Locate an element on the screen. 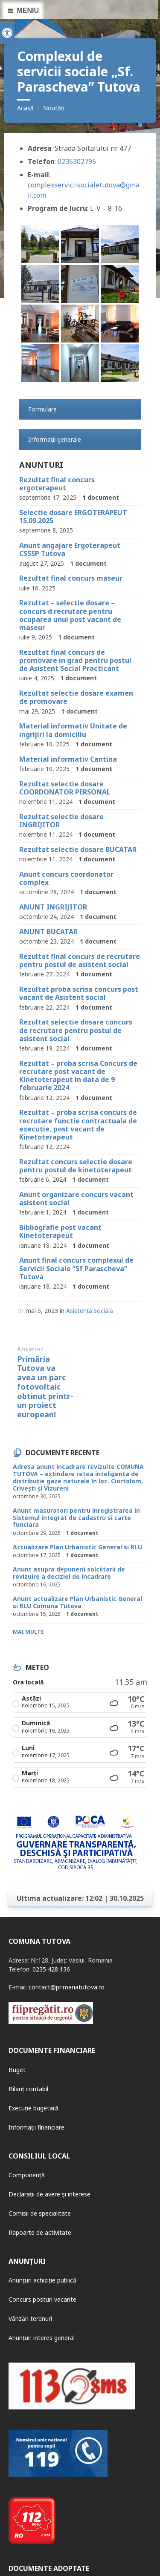 The image size is (160, 2576). Noutăți is located at coordinates (53, 108).